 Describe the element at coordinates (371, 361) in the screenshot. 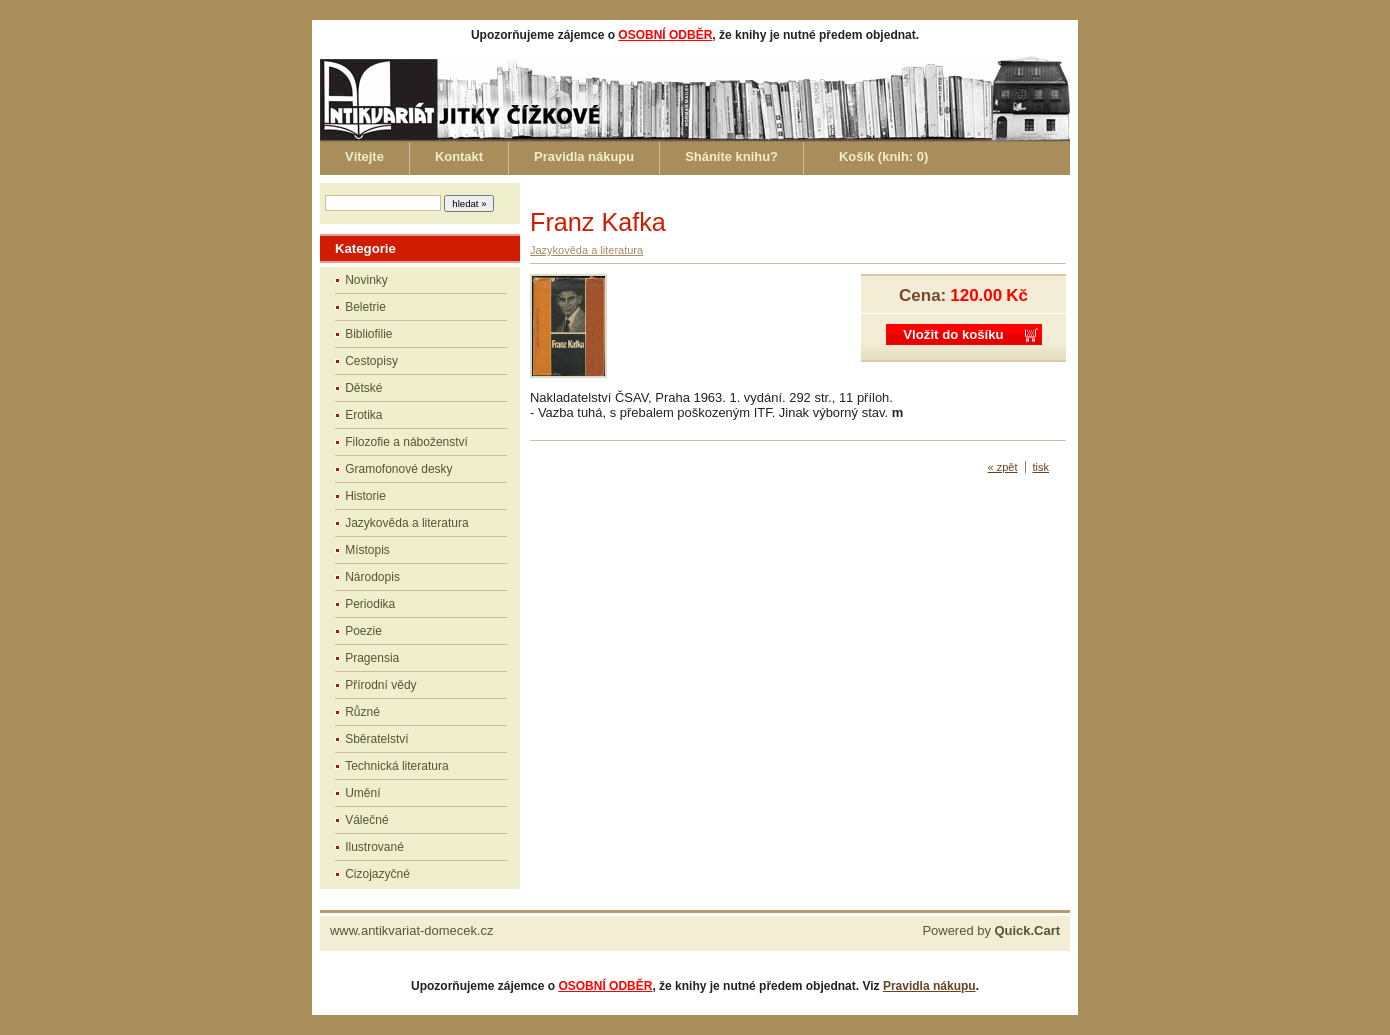

I see `Cestopisy` at that location.